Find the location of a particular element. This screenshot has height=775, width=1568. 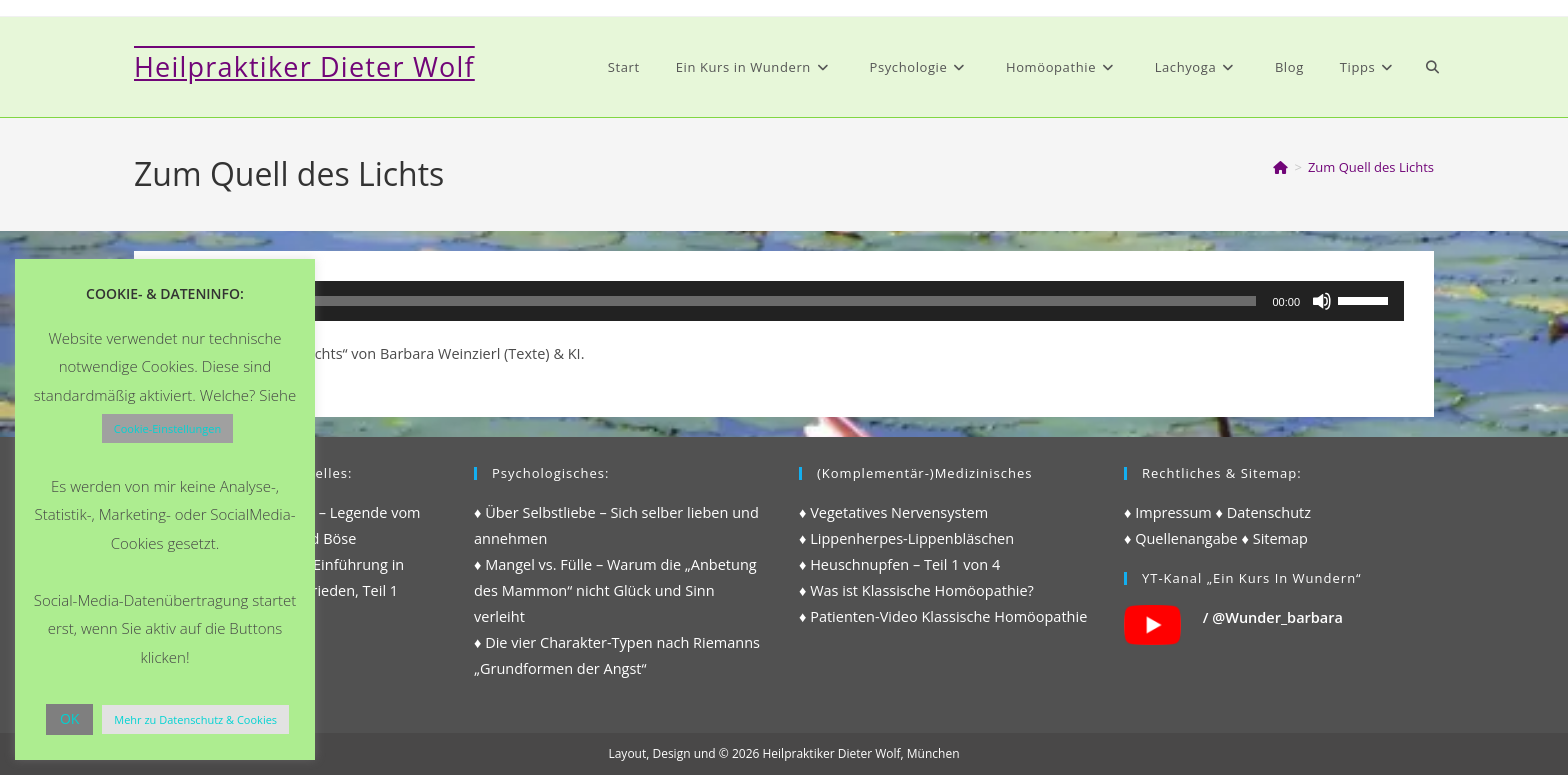

♦ Vegetatives Nervensystem is located at coordinates (893, 512).